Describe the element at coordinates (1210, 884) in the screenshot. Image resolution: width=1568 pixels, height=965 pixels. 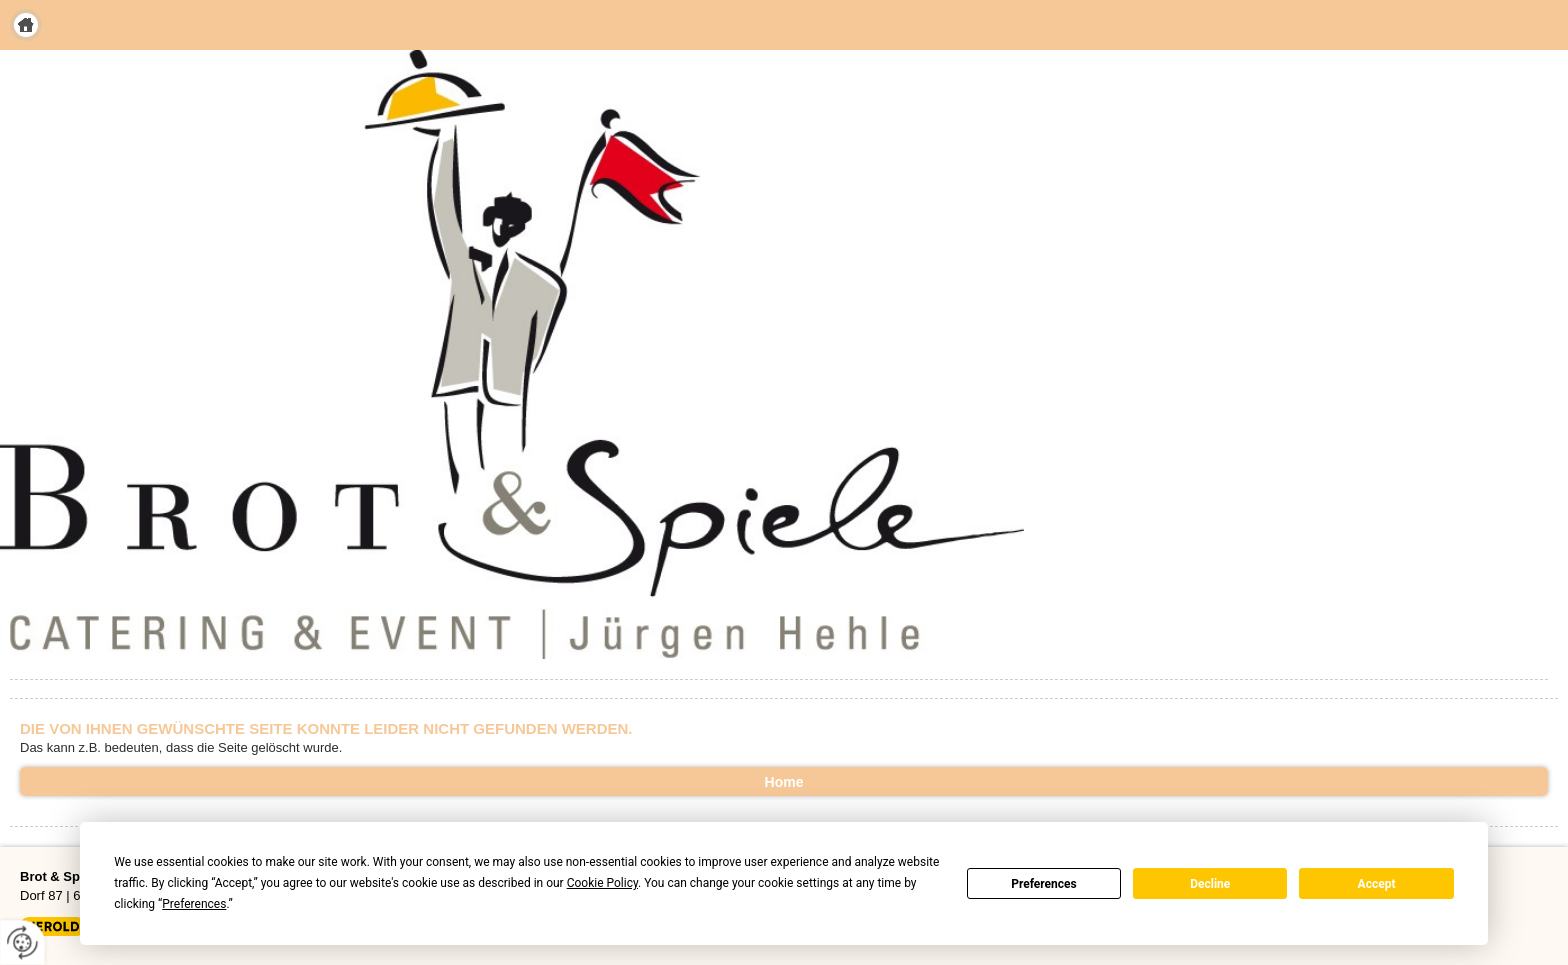
I see `Decline` at that location.